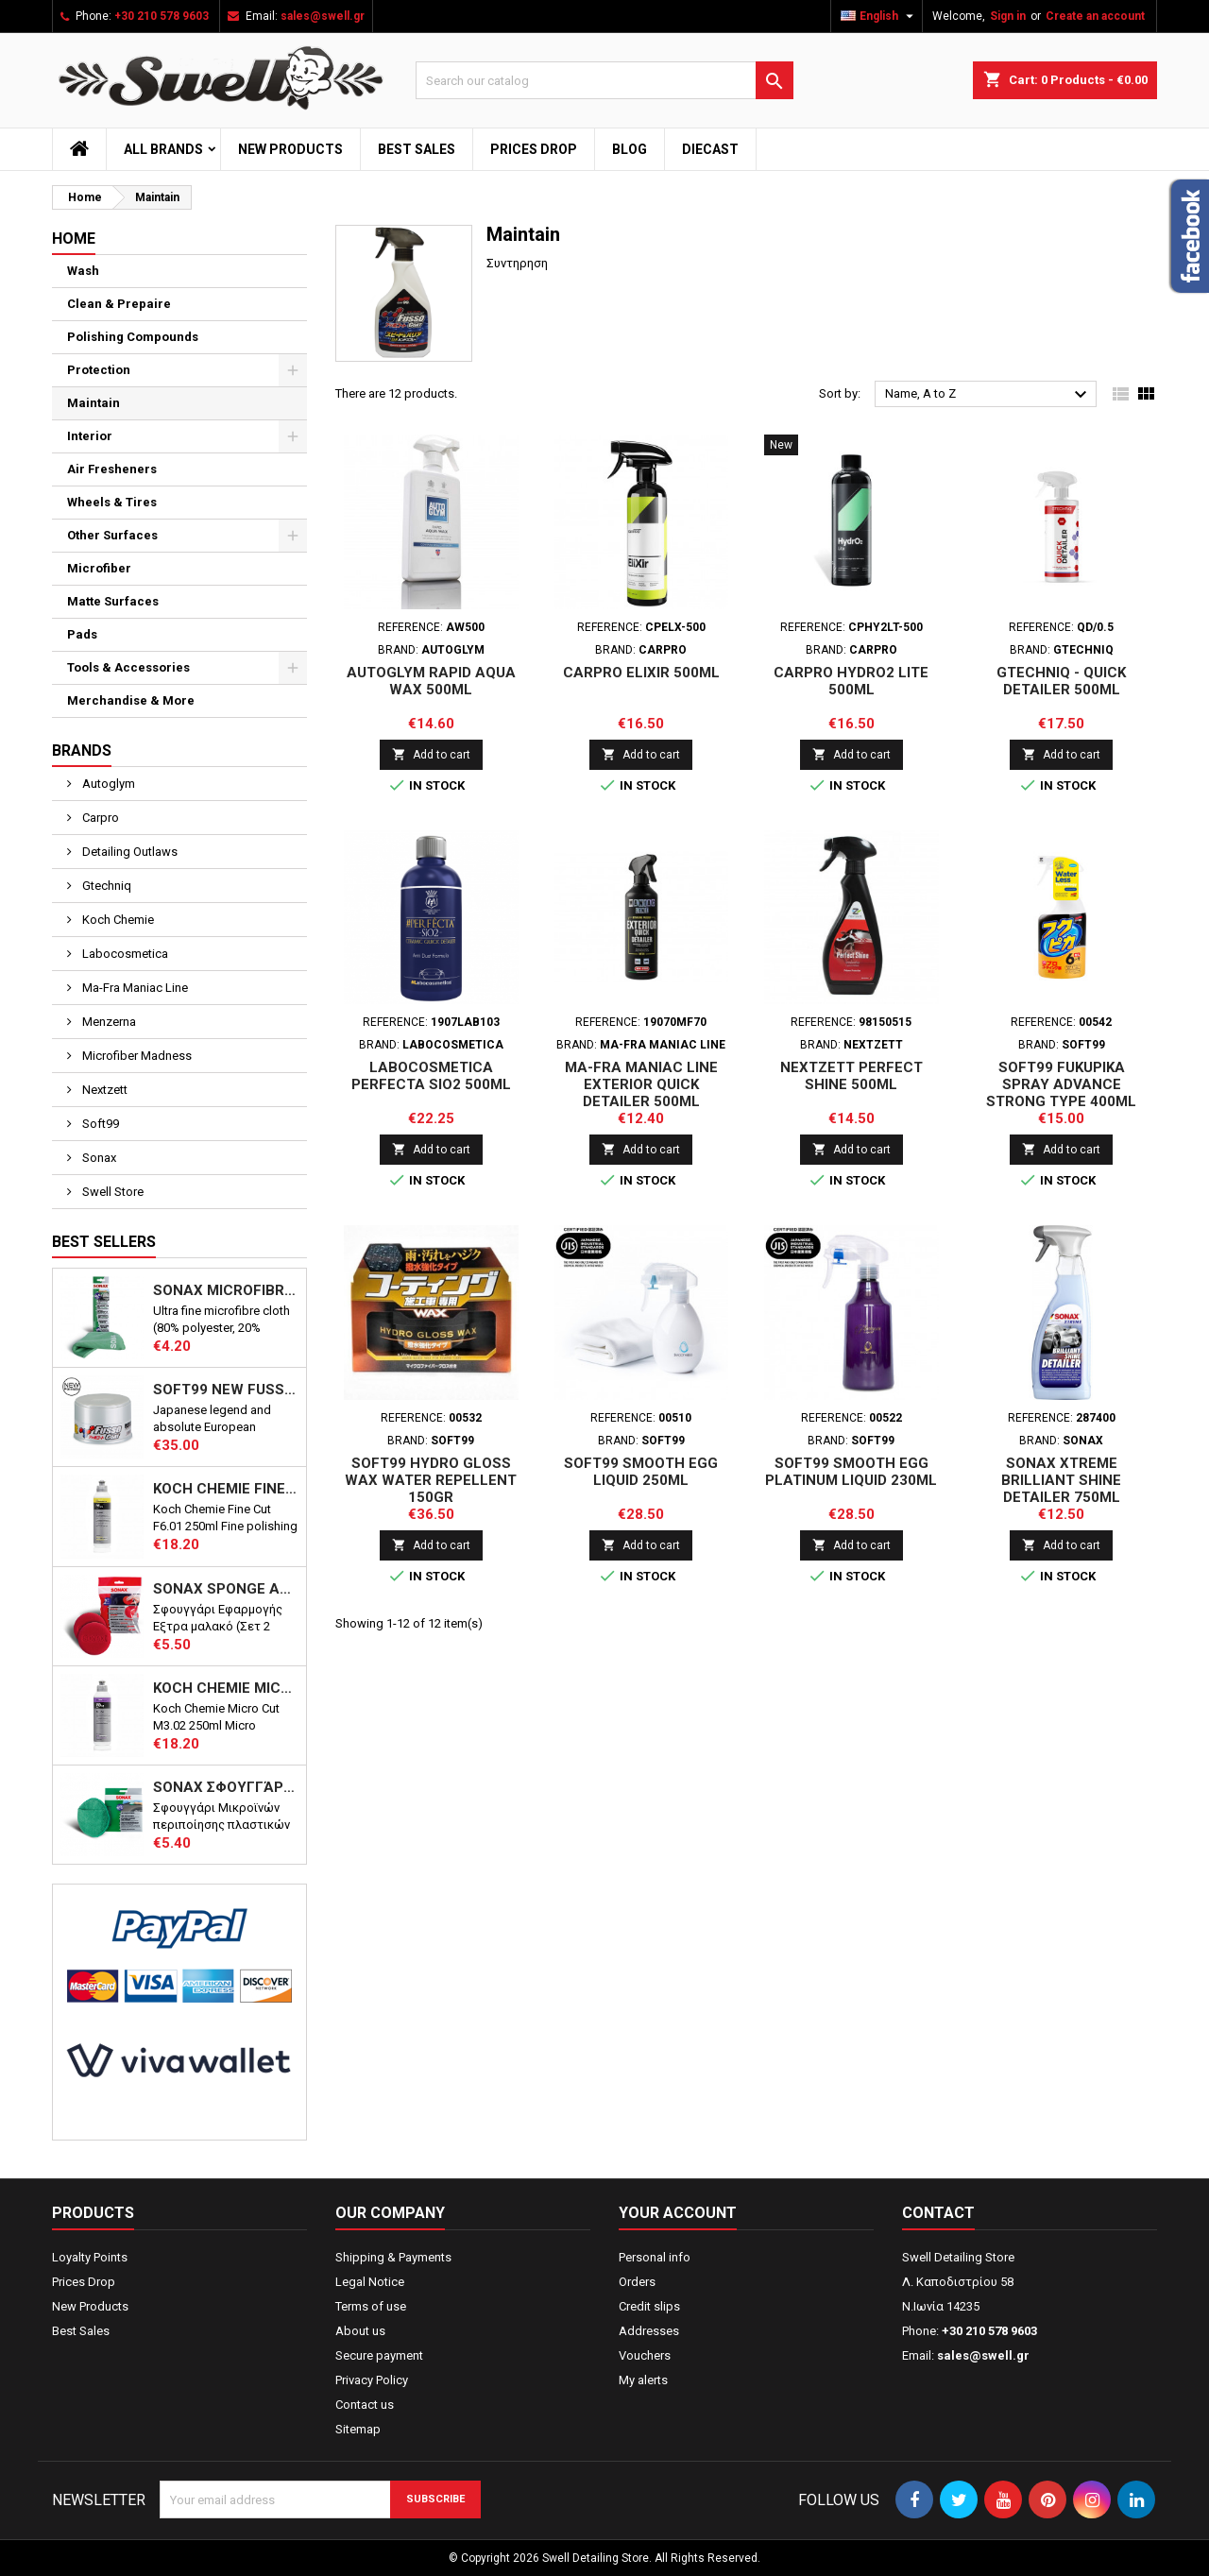 Image resolution: width=1209 pixels, height=2576 pixels. Describe the element at coordinates (128, 851) in the screenshot. I see `Detailing Outlaws` at that location.